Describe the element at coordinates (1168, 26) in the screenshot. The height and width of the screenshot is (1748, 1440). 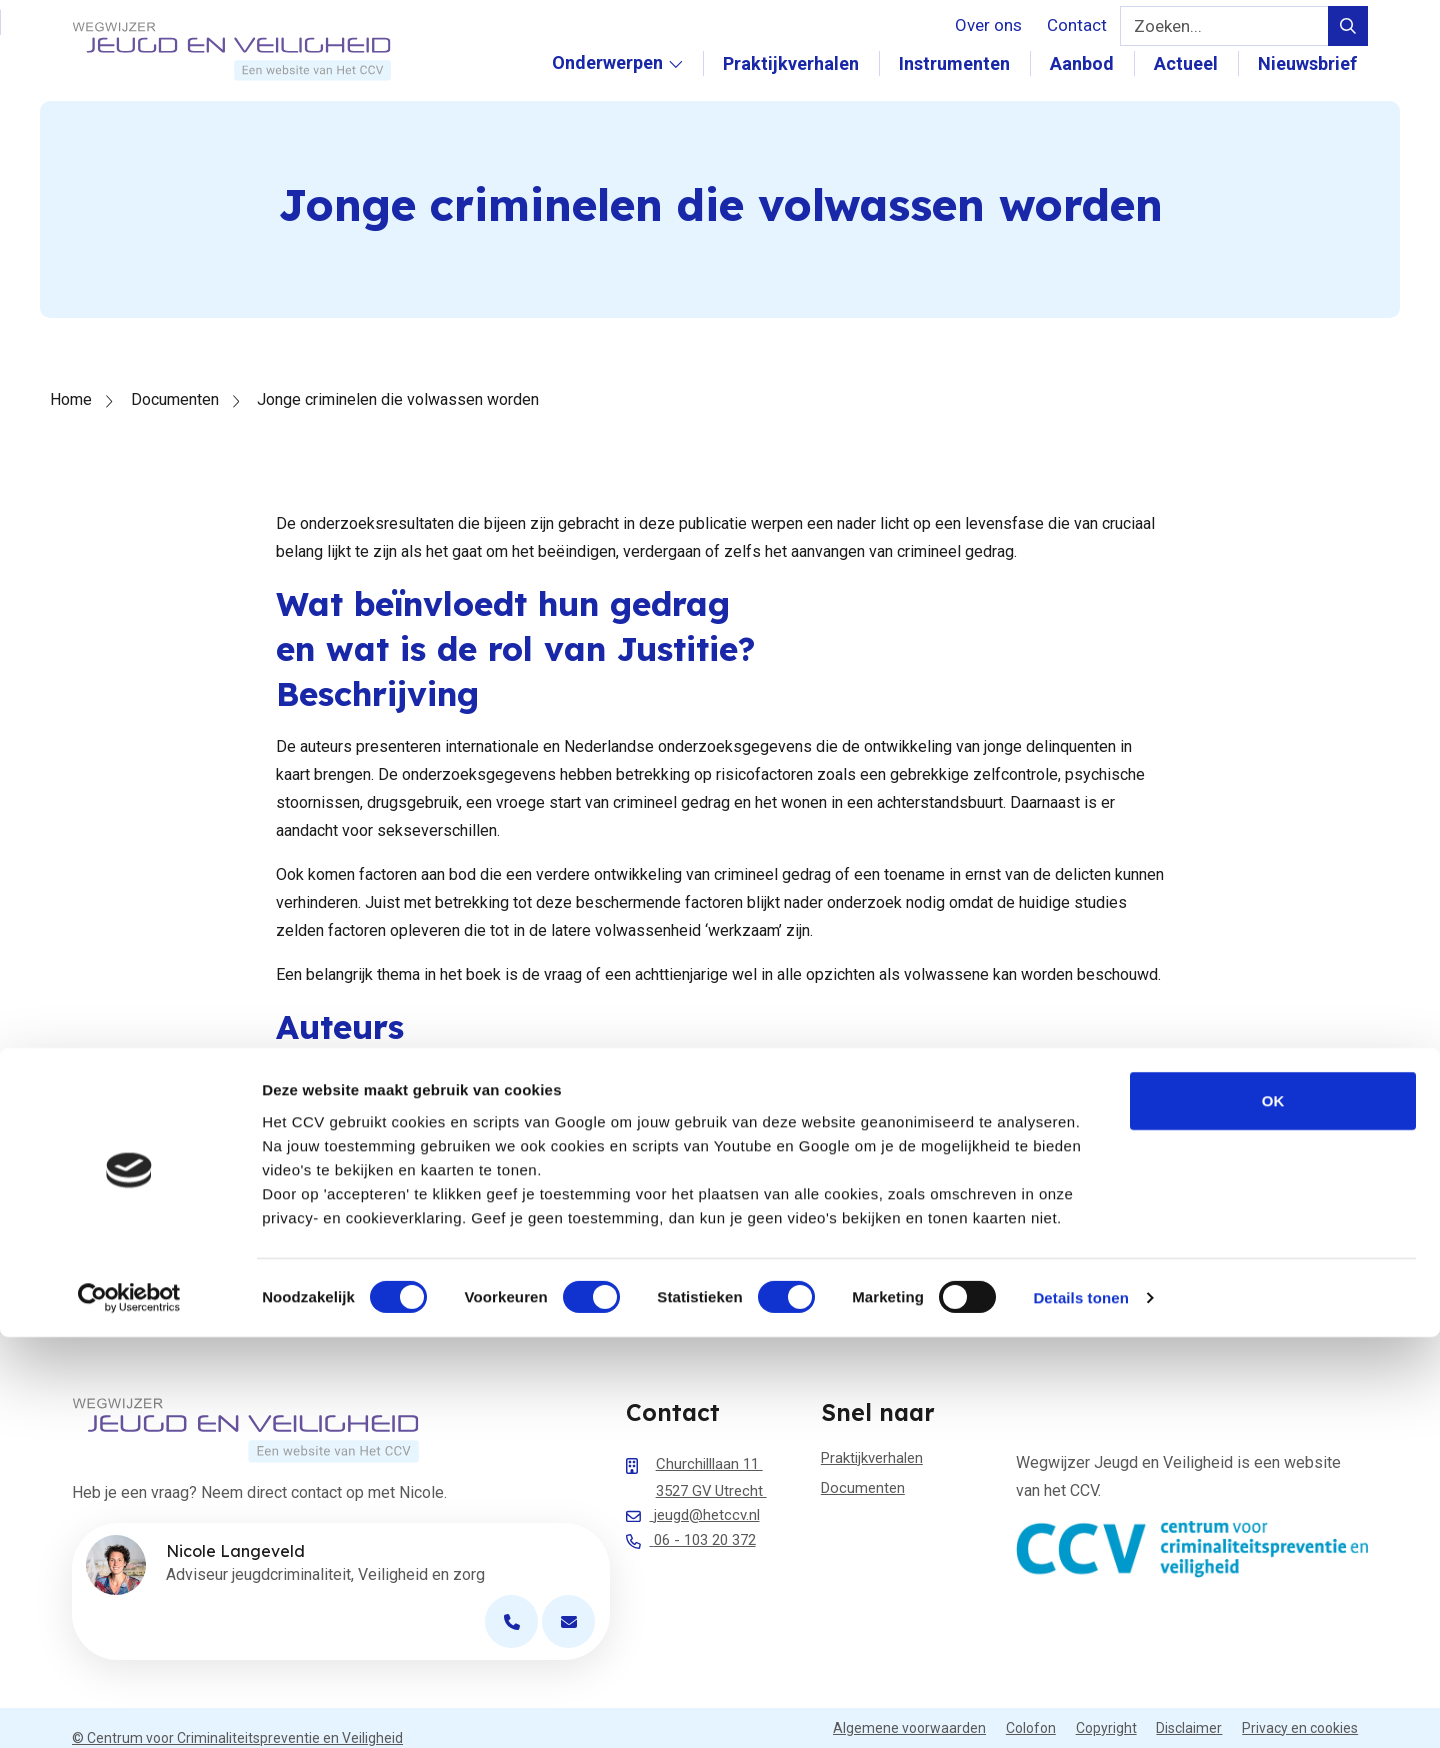
I see `Zoeken...` at that location.